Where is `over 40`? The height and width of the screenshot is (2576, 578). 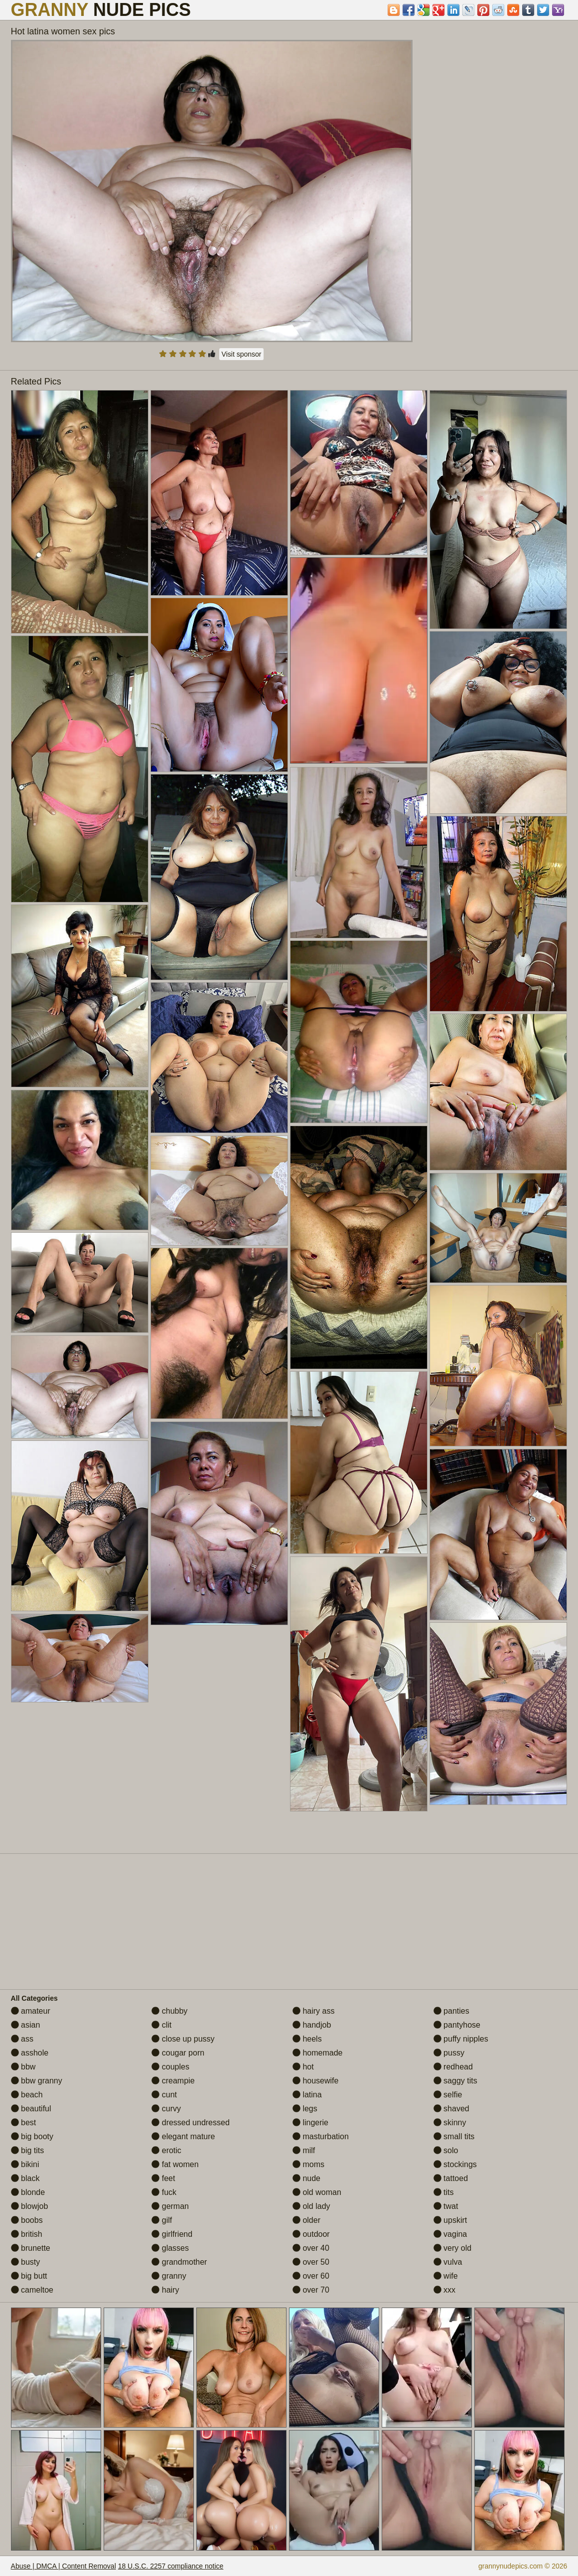 over 40 is located at coordinates (310, 2248).